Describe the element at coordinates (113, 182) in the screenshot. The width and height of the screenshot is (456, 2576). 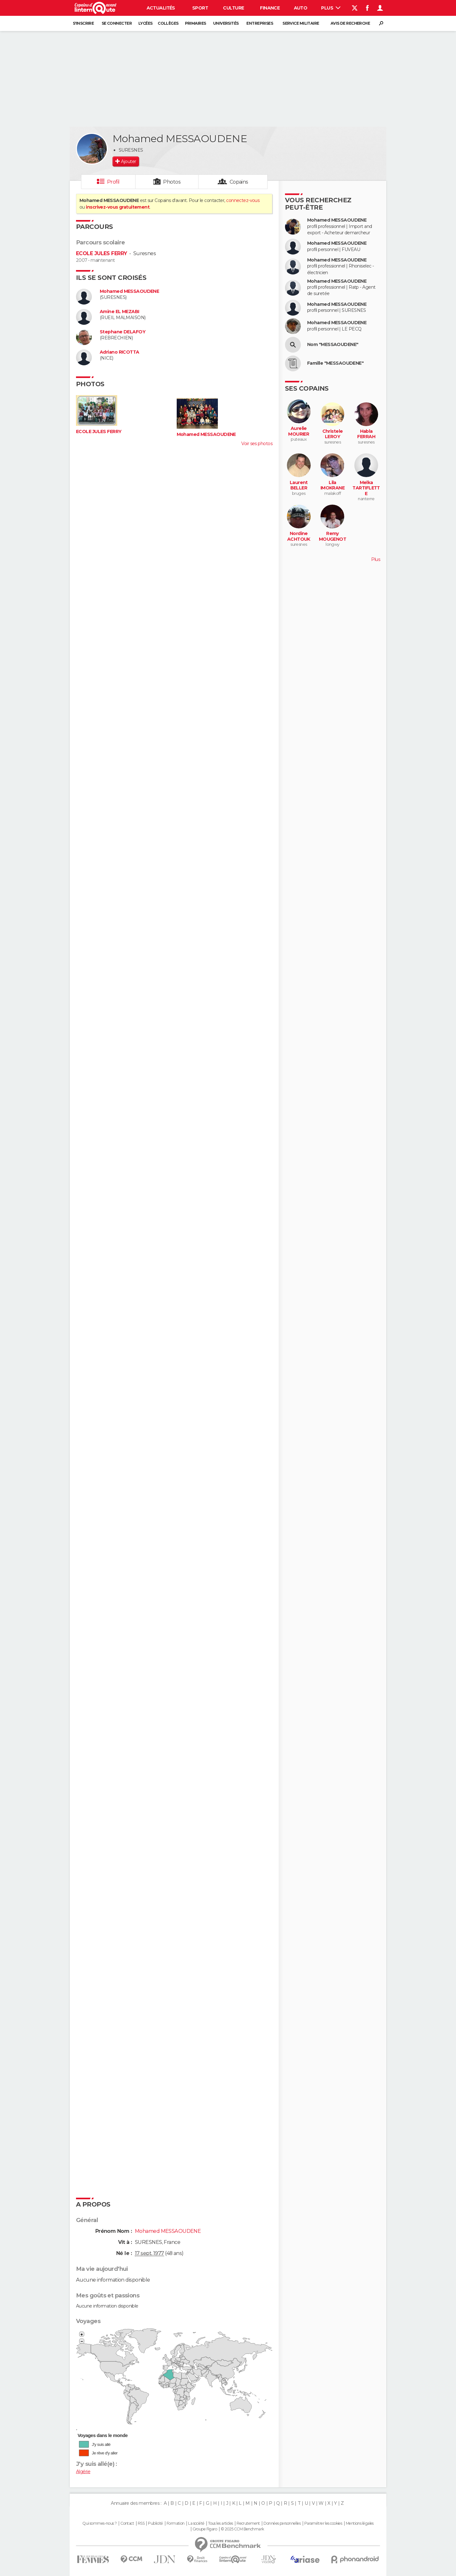
I see `Profil` at that location.